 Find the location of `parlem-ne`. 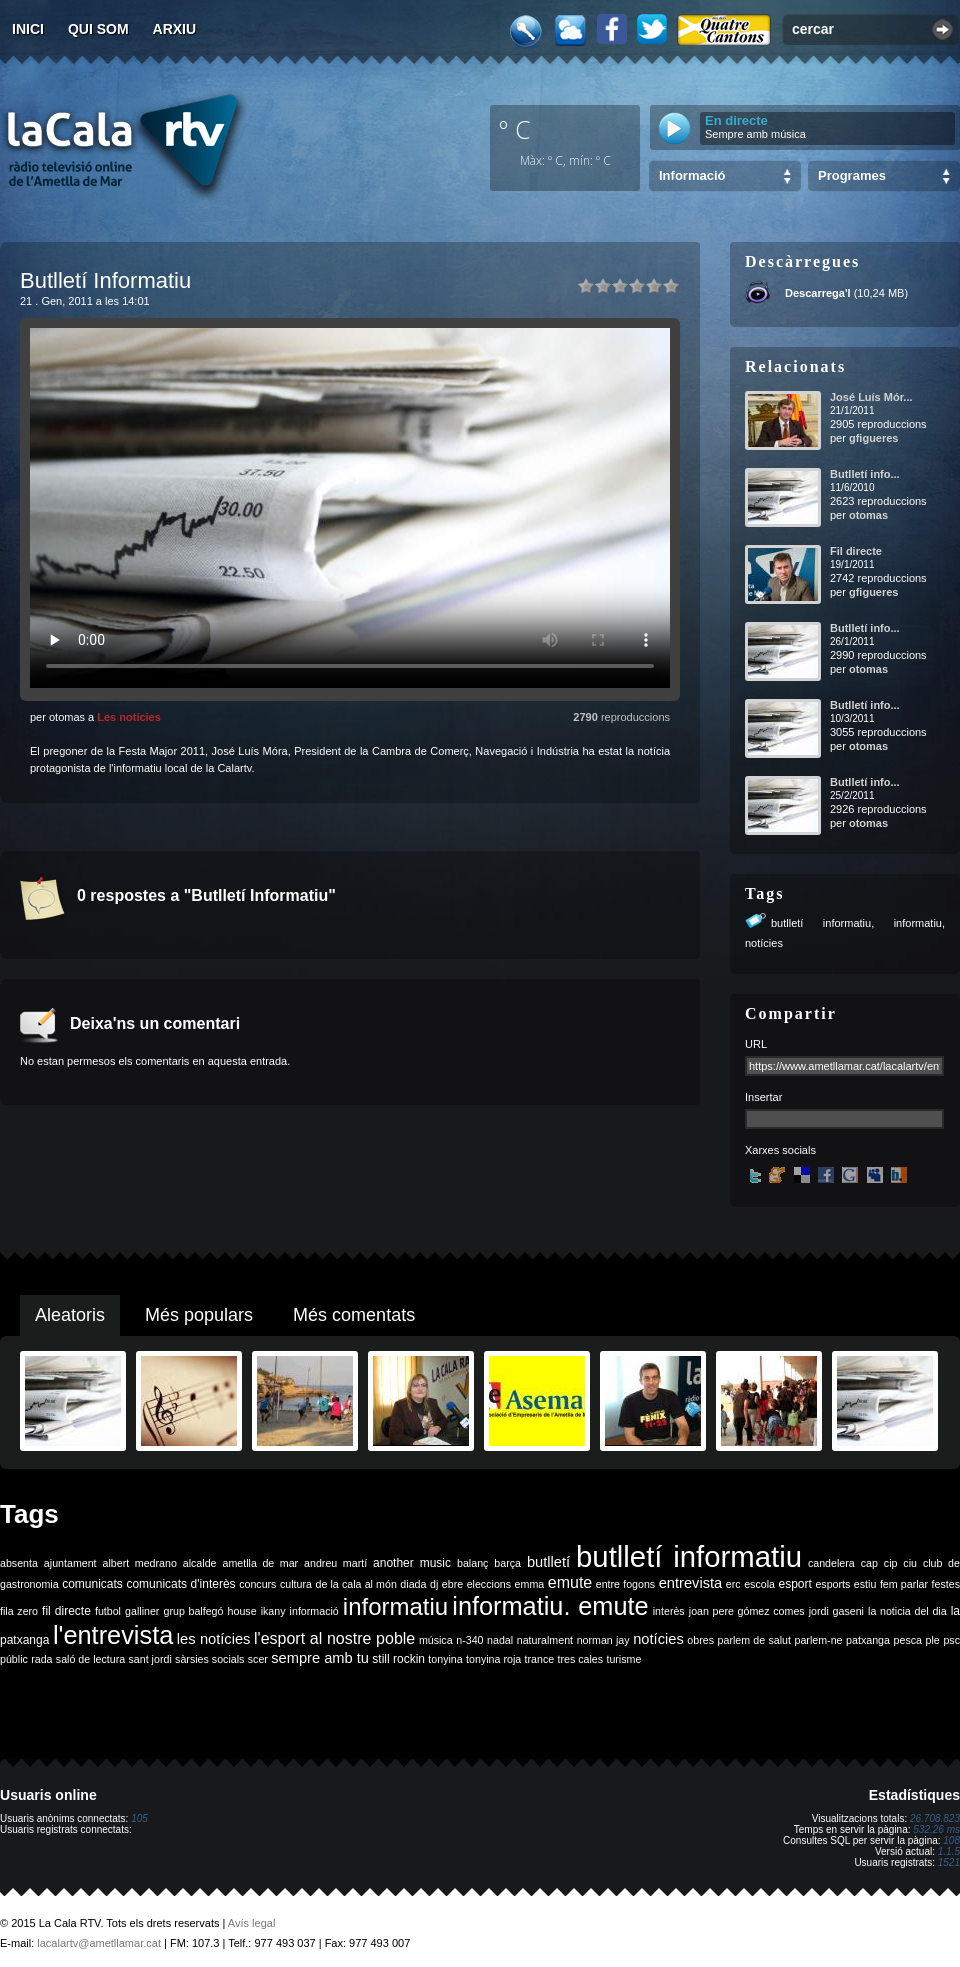

parlem-ne is located at coordinates (819, 1640).